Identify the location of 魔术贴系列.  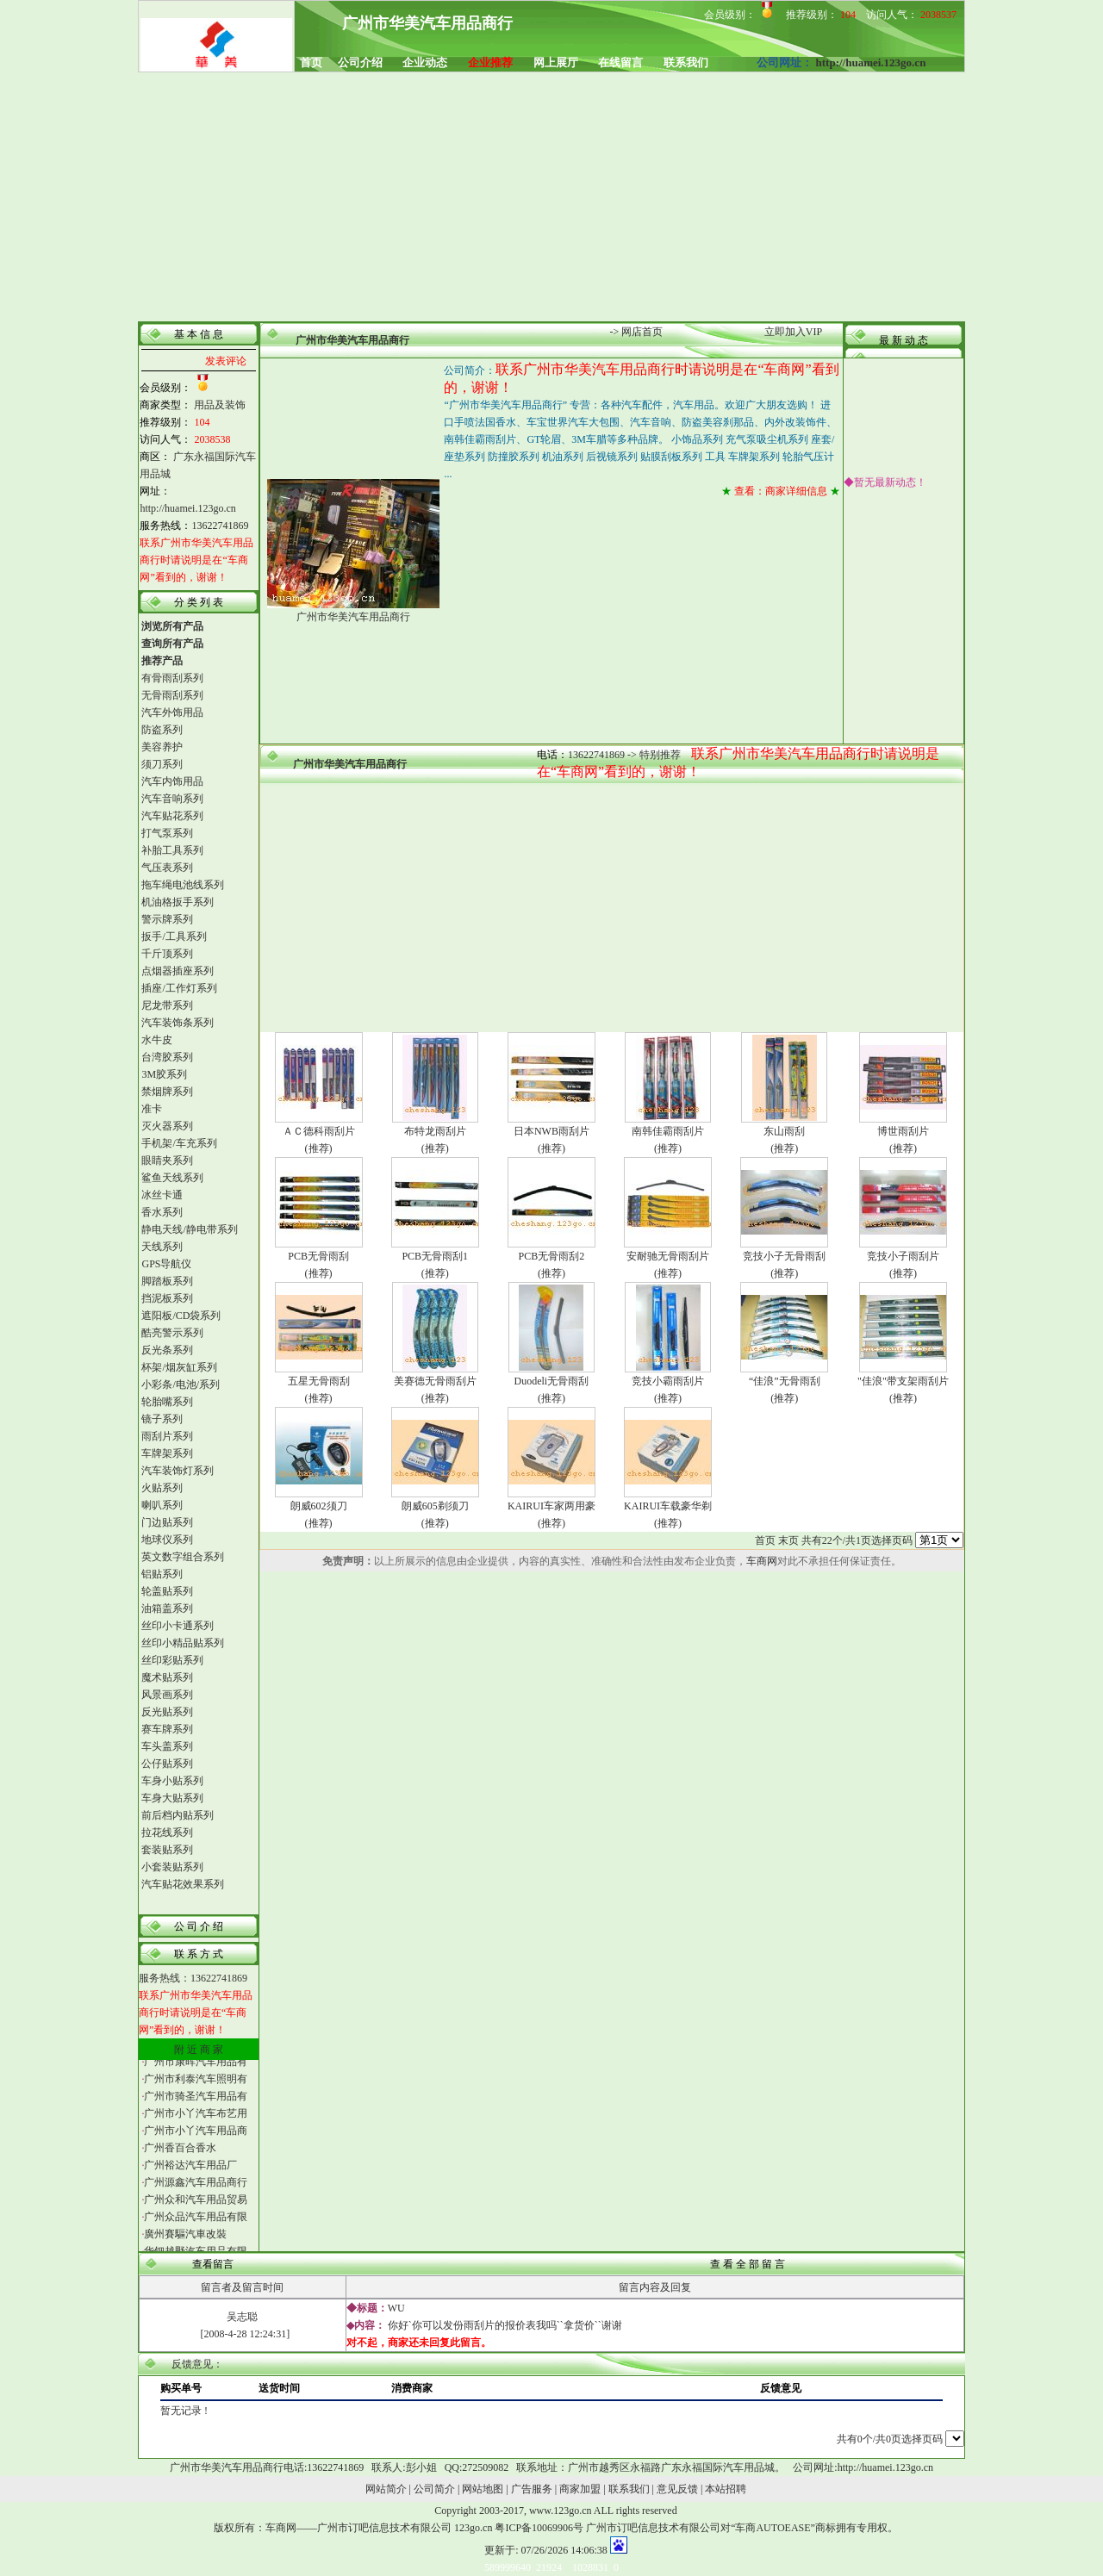
(167, 1677).